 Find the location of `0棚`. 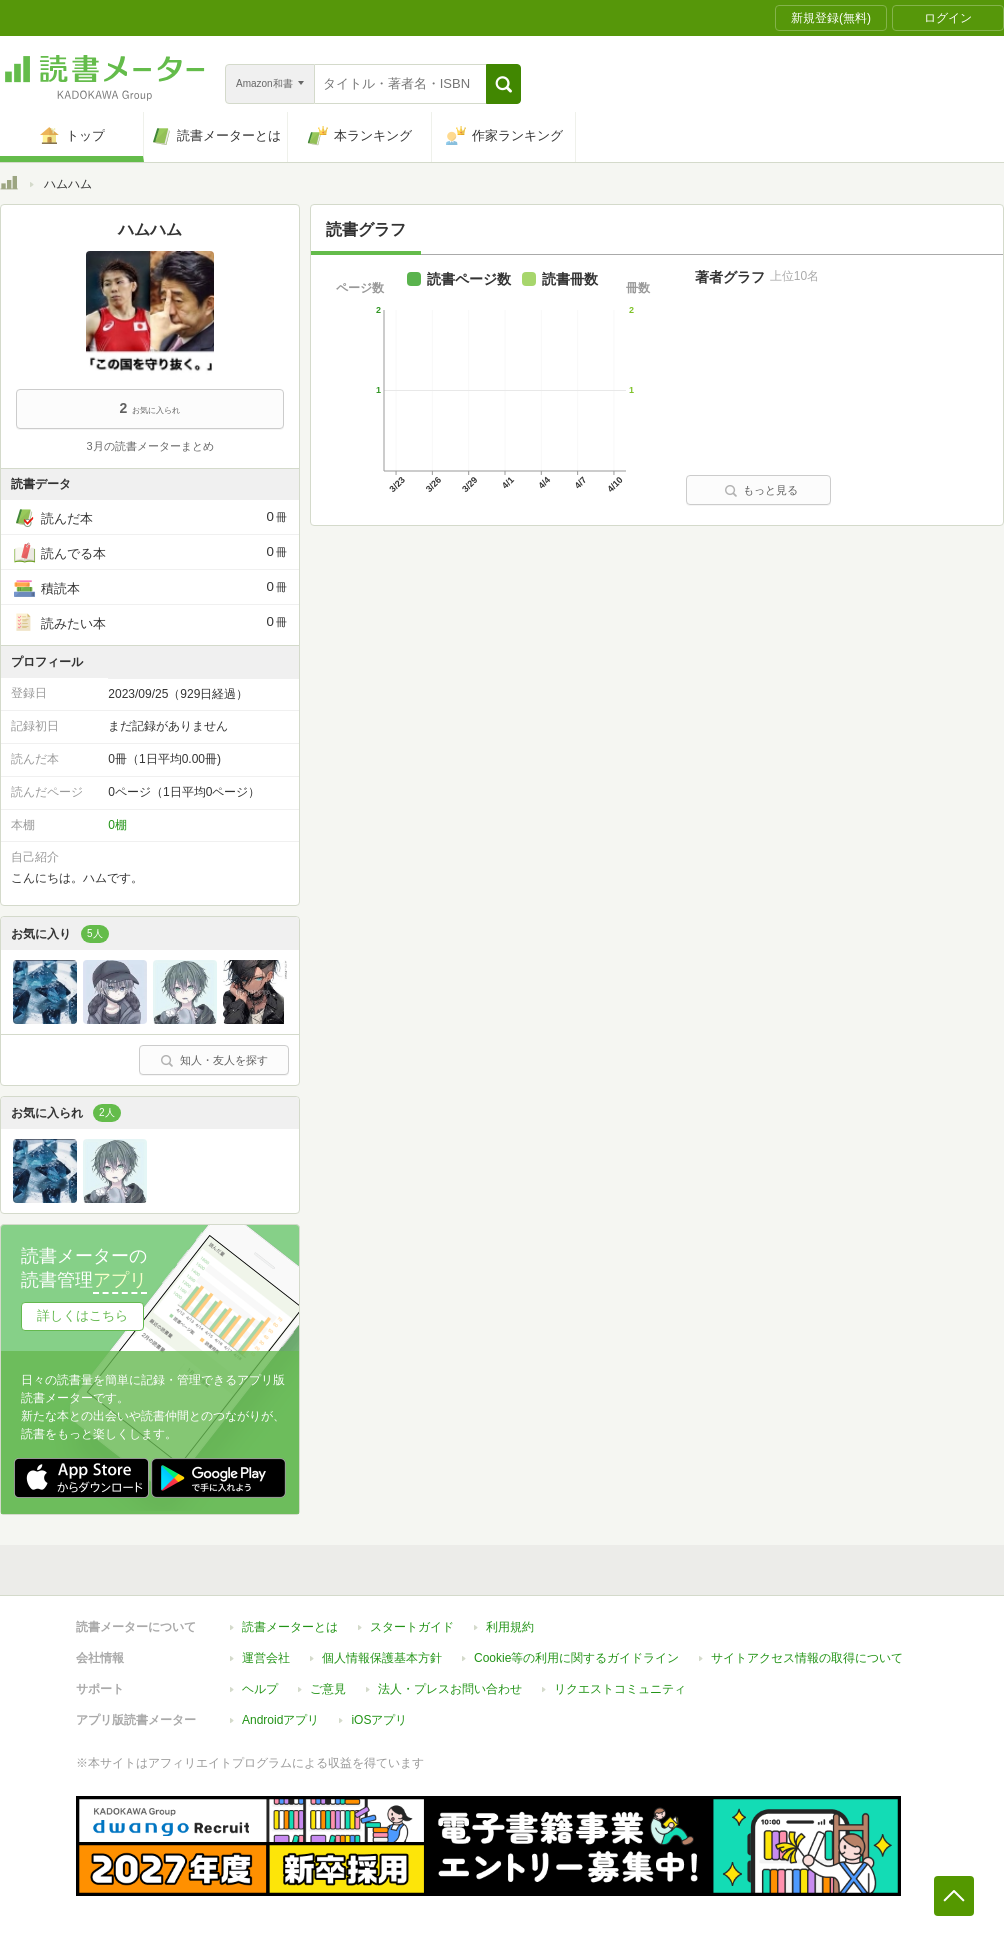

0棚 is located at coordinates (117, 825).